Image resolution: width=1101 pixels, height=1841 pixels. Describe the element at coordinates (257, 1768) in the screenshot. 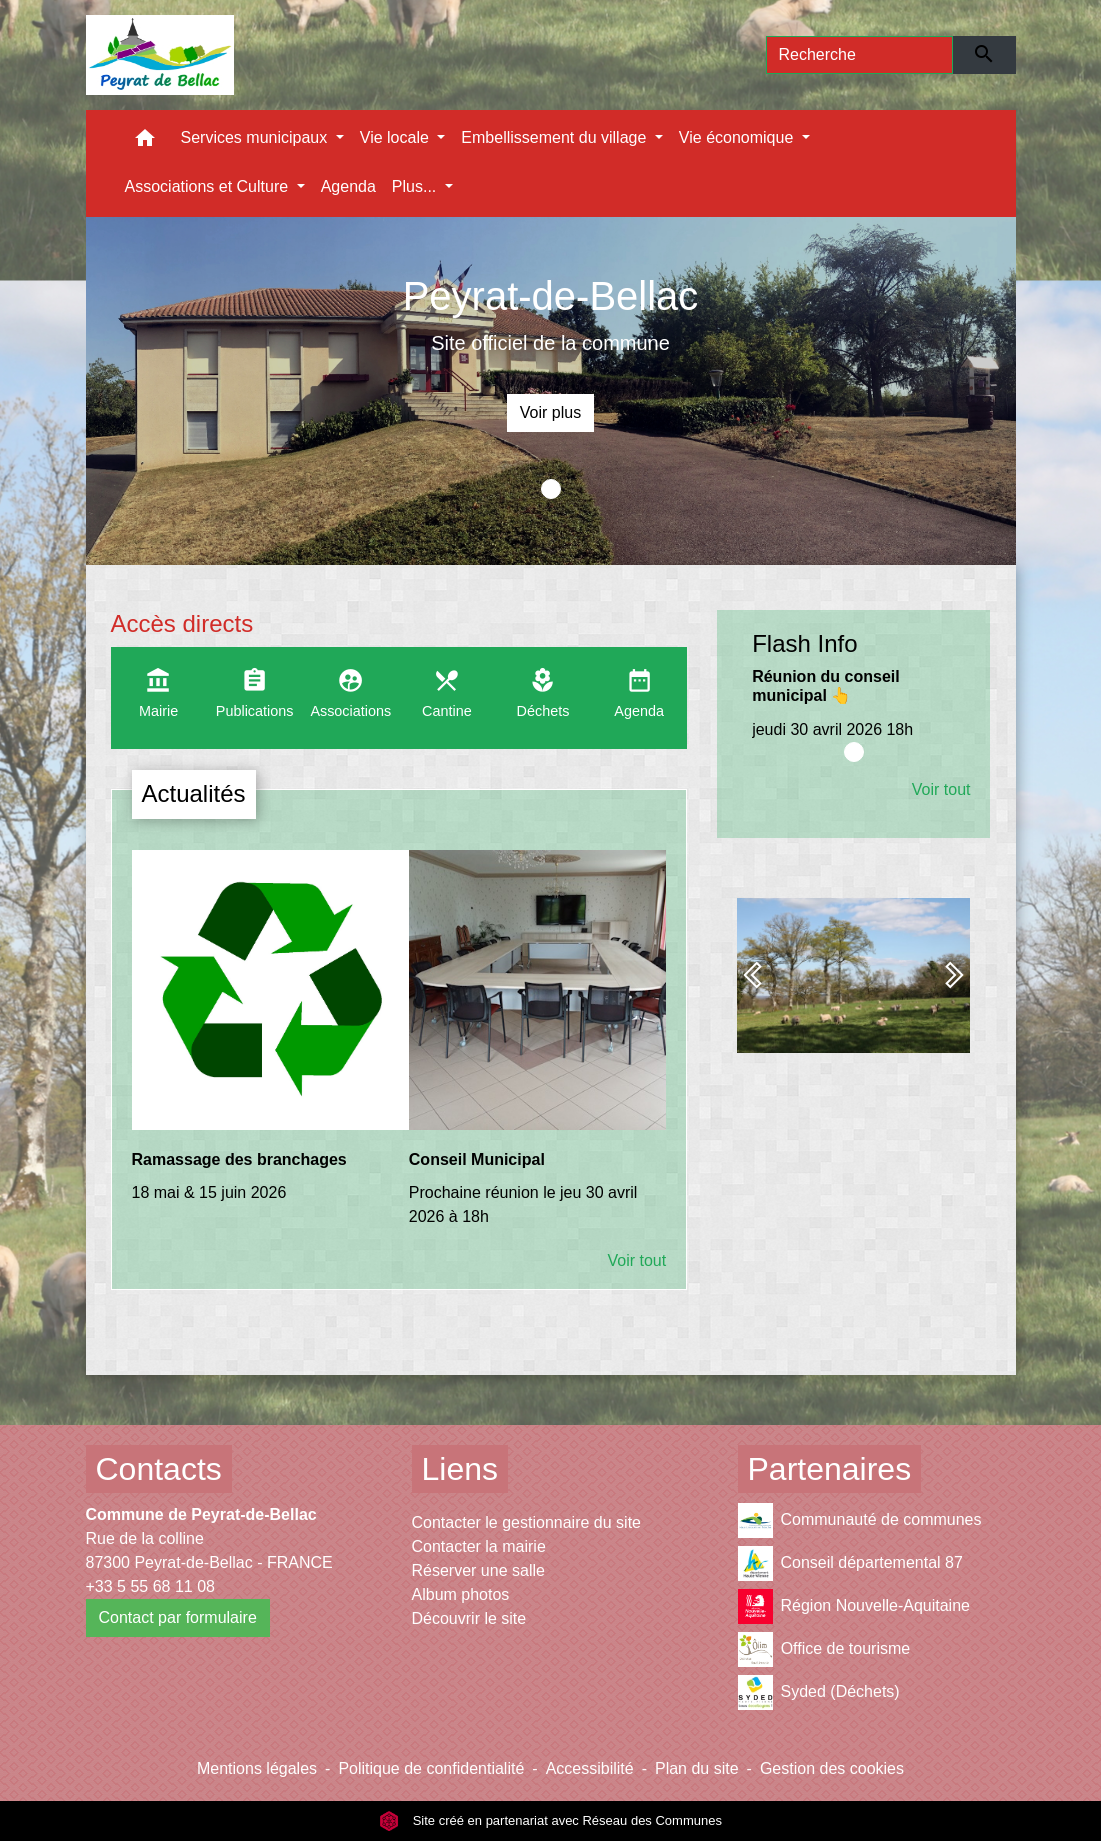

I see `Mentions légales` at that location.